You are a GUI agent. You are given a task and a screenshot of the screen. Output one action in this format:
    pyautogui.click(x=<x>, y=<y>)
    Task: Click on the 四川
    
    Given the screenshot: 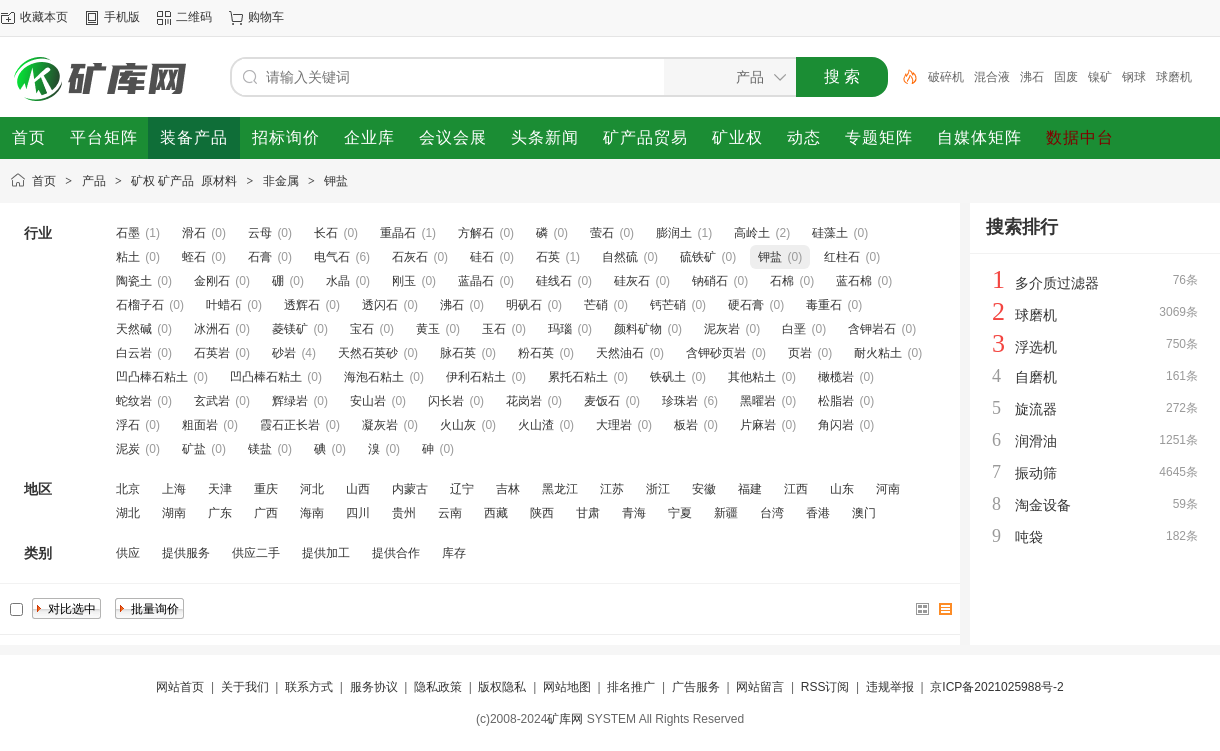 What is the action you would take?
    pyautogui.click(x=358, y=513)
    